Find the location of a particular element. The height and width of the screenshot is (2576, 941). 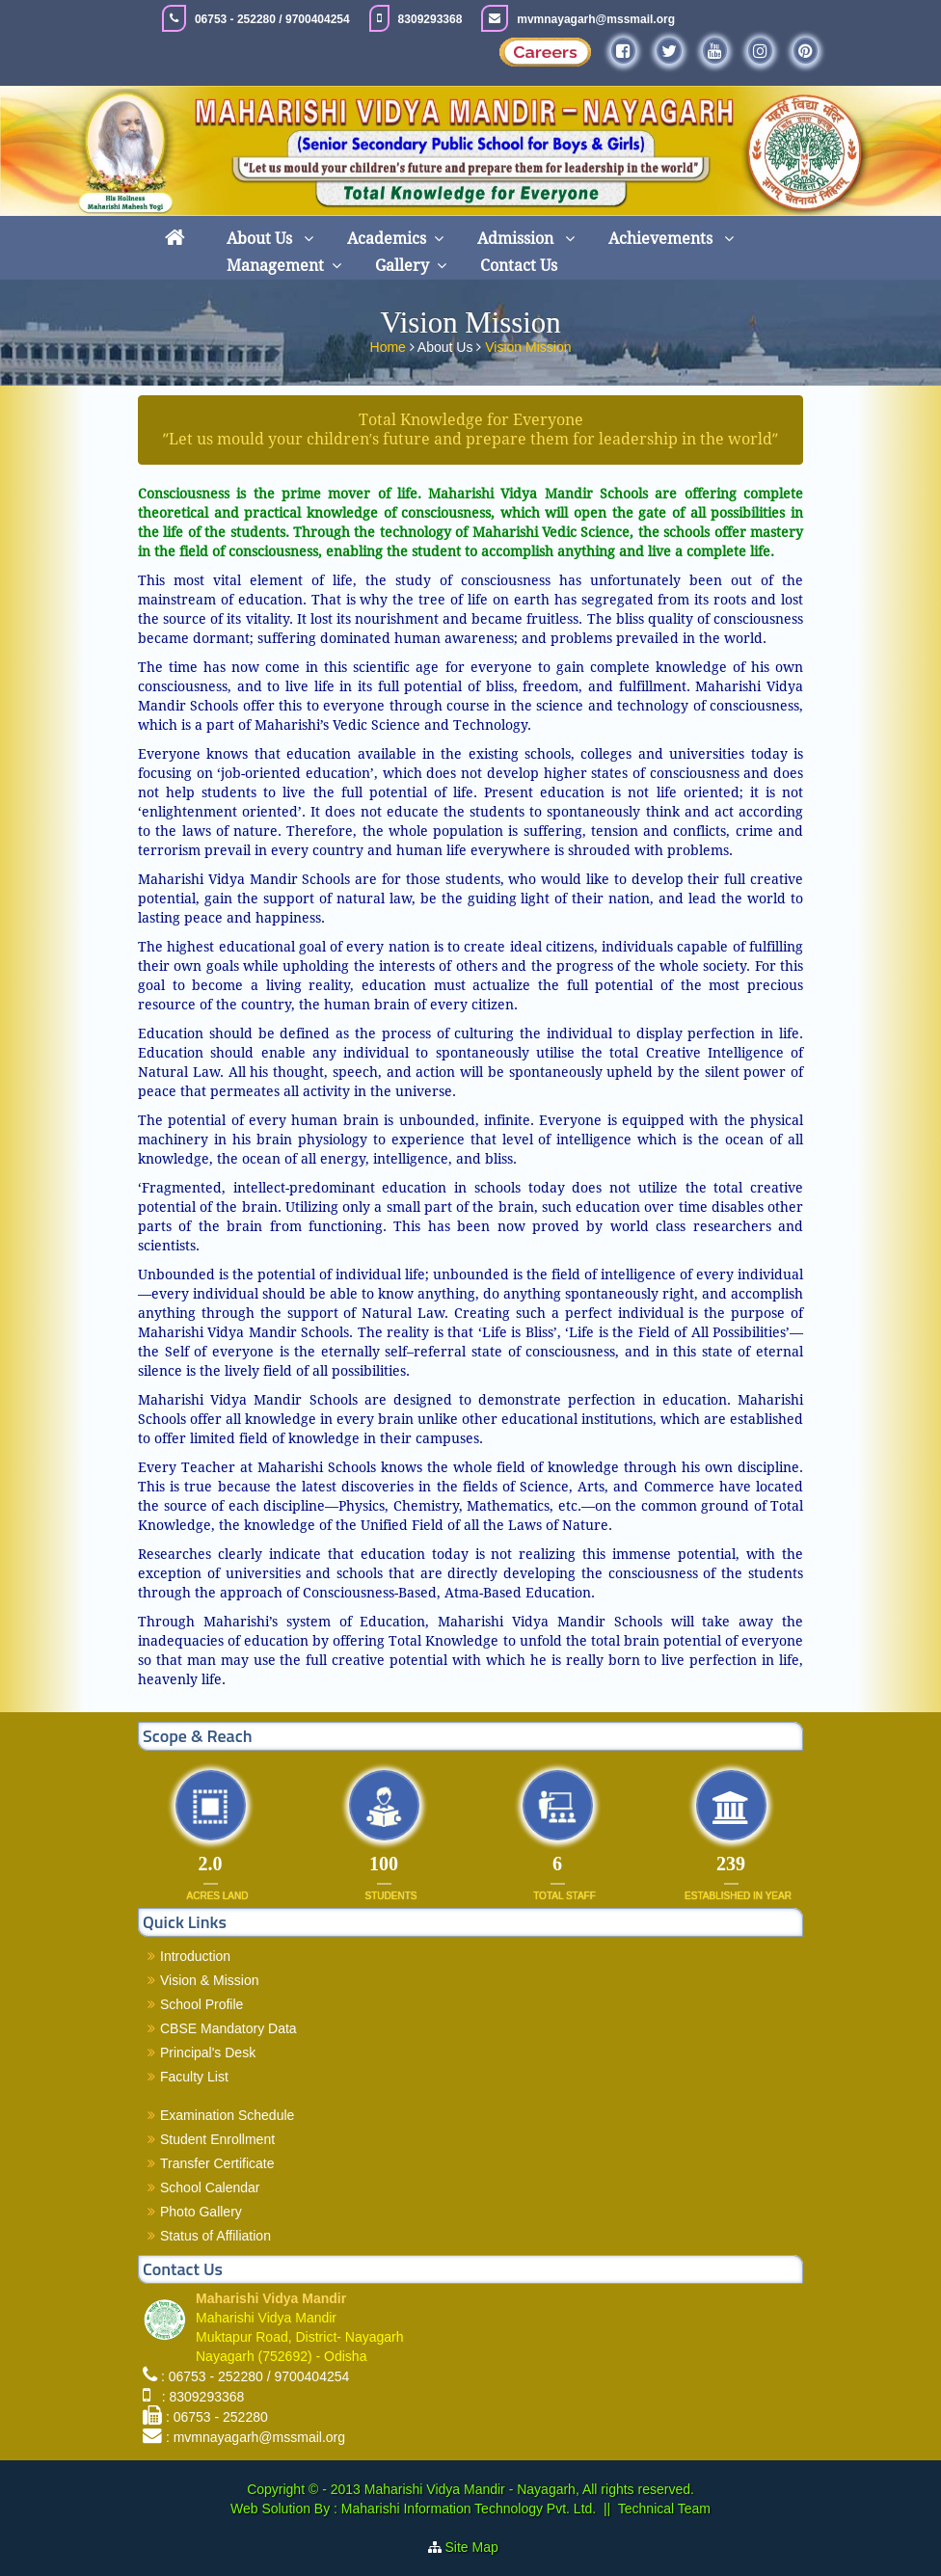

Examination Schedule is located at coordinates (227, 2115).